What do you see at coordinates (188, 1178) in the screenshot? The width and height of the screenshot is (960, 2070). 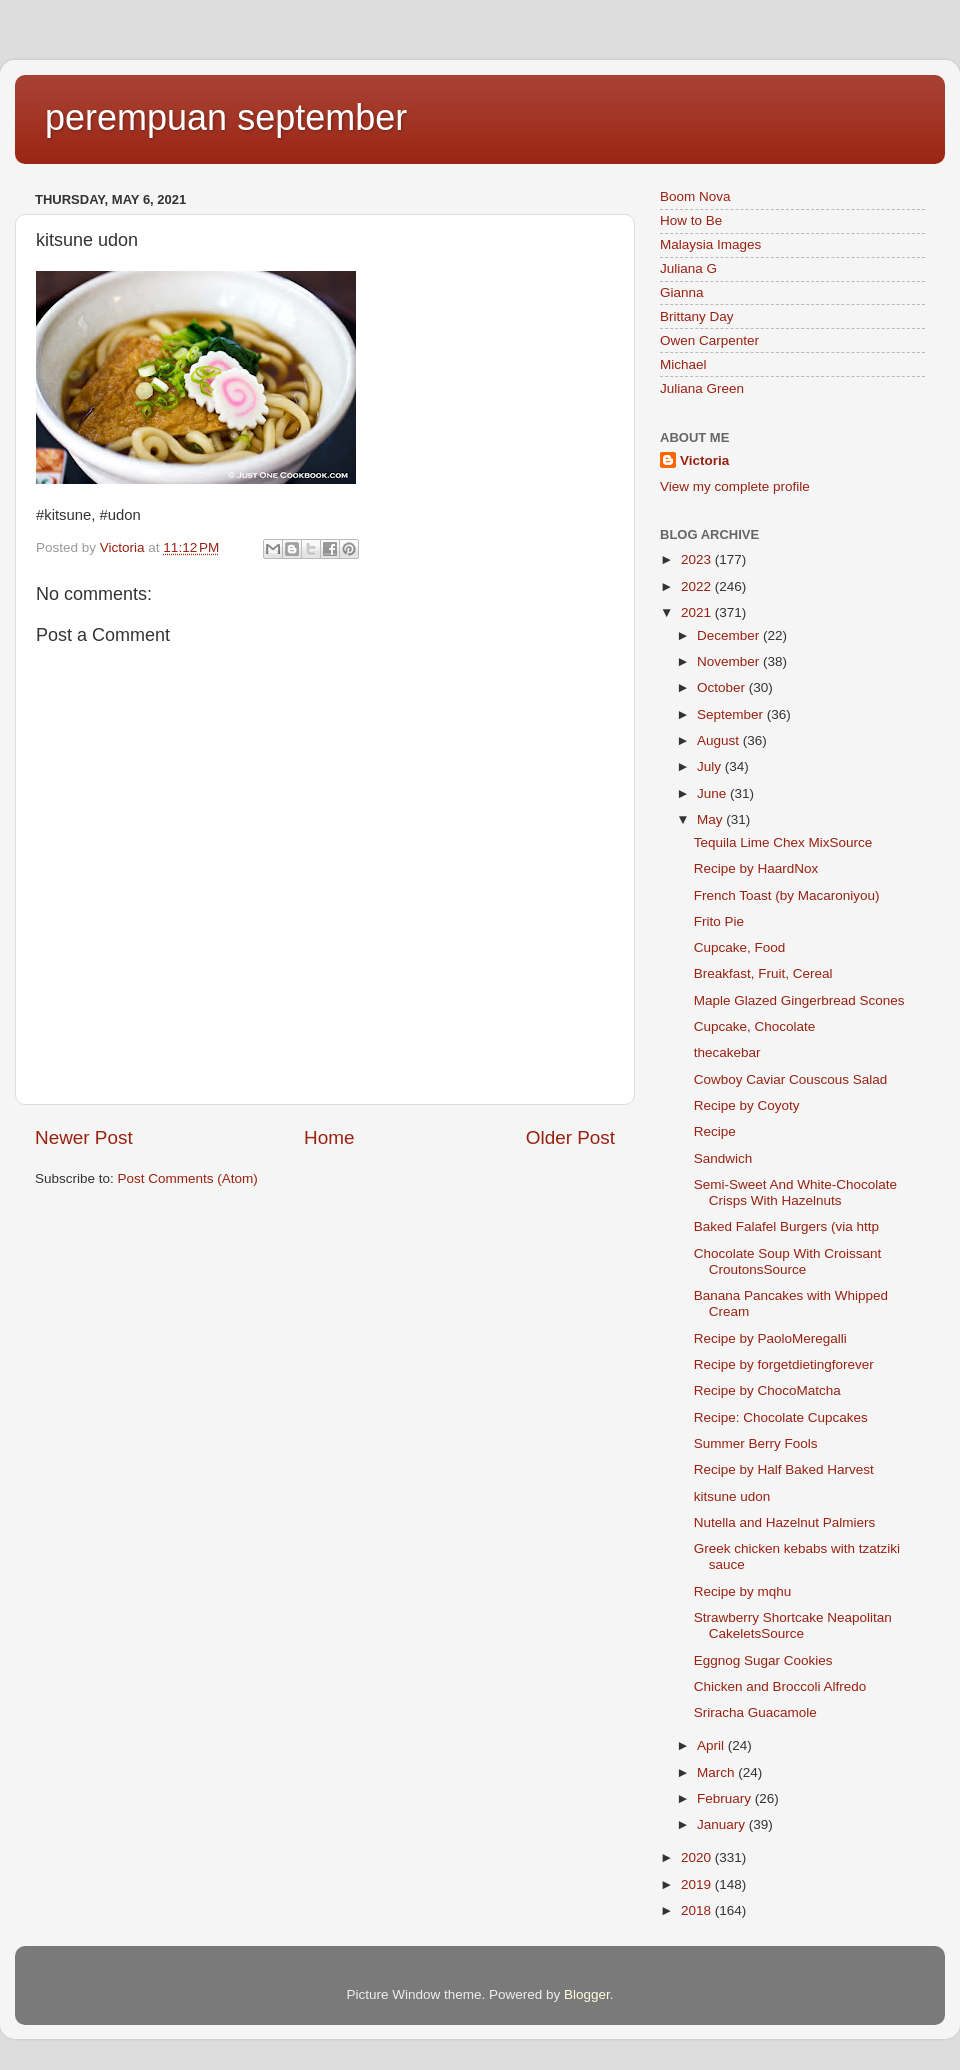 I see `Post Comments (Atom)` at bounding box center [188, 1178].